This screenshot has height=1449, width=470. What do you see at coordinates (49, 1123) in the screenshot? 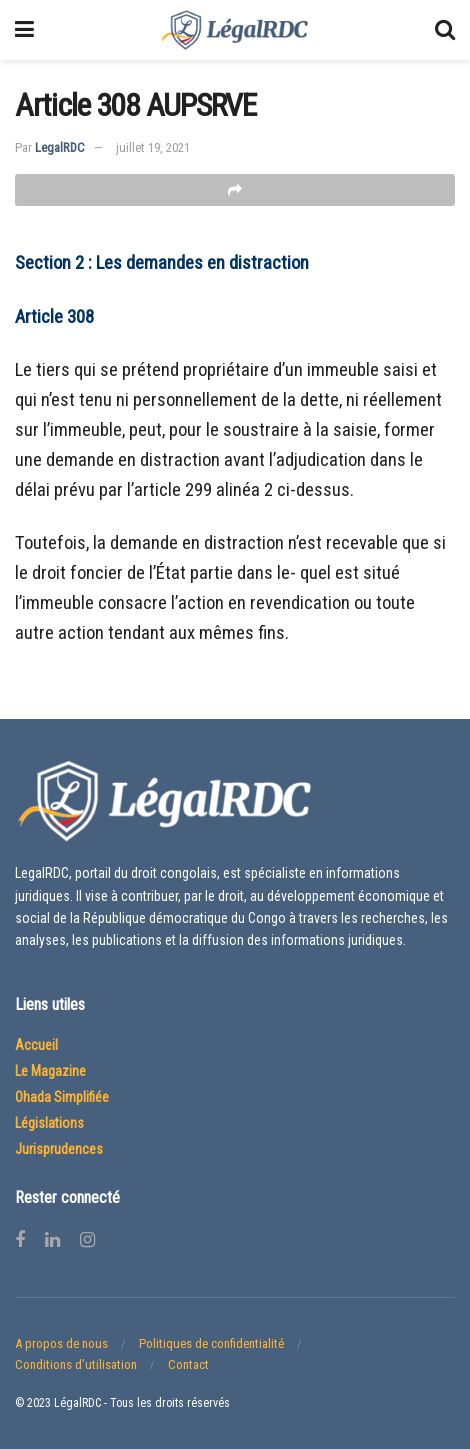
I see `Législations` at bounding box center [49, 1123].